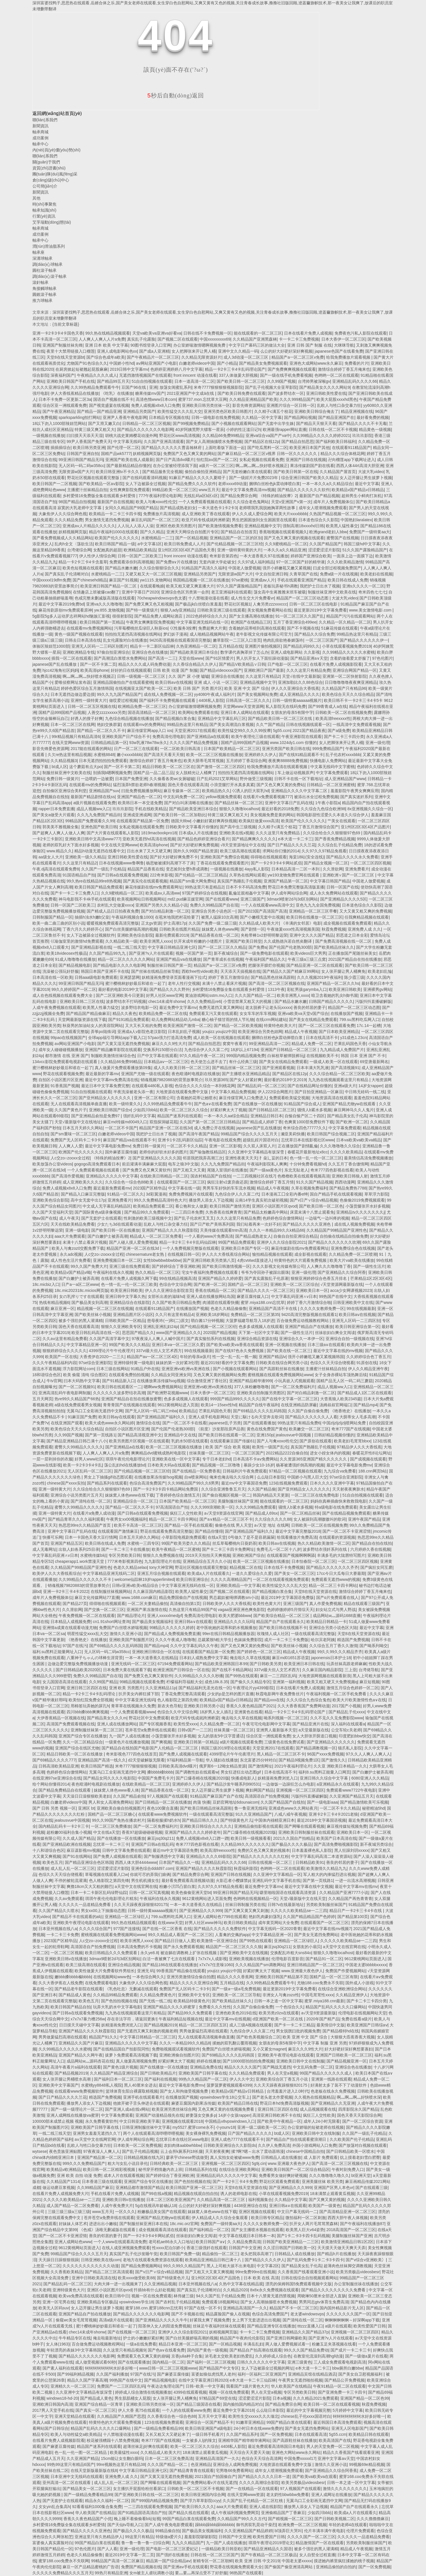 The width and height of the screenshot is (426, 2576). What do you see at coordinates (319, 977) in the screenshot?
I see `久久久视频2019午夜福利` at bounding box center [319, 977].